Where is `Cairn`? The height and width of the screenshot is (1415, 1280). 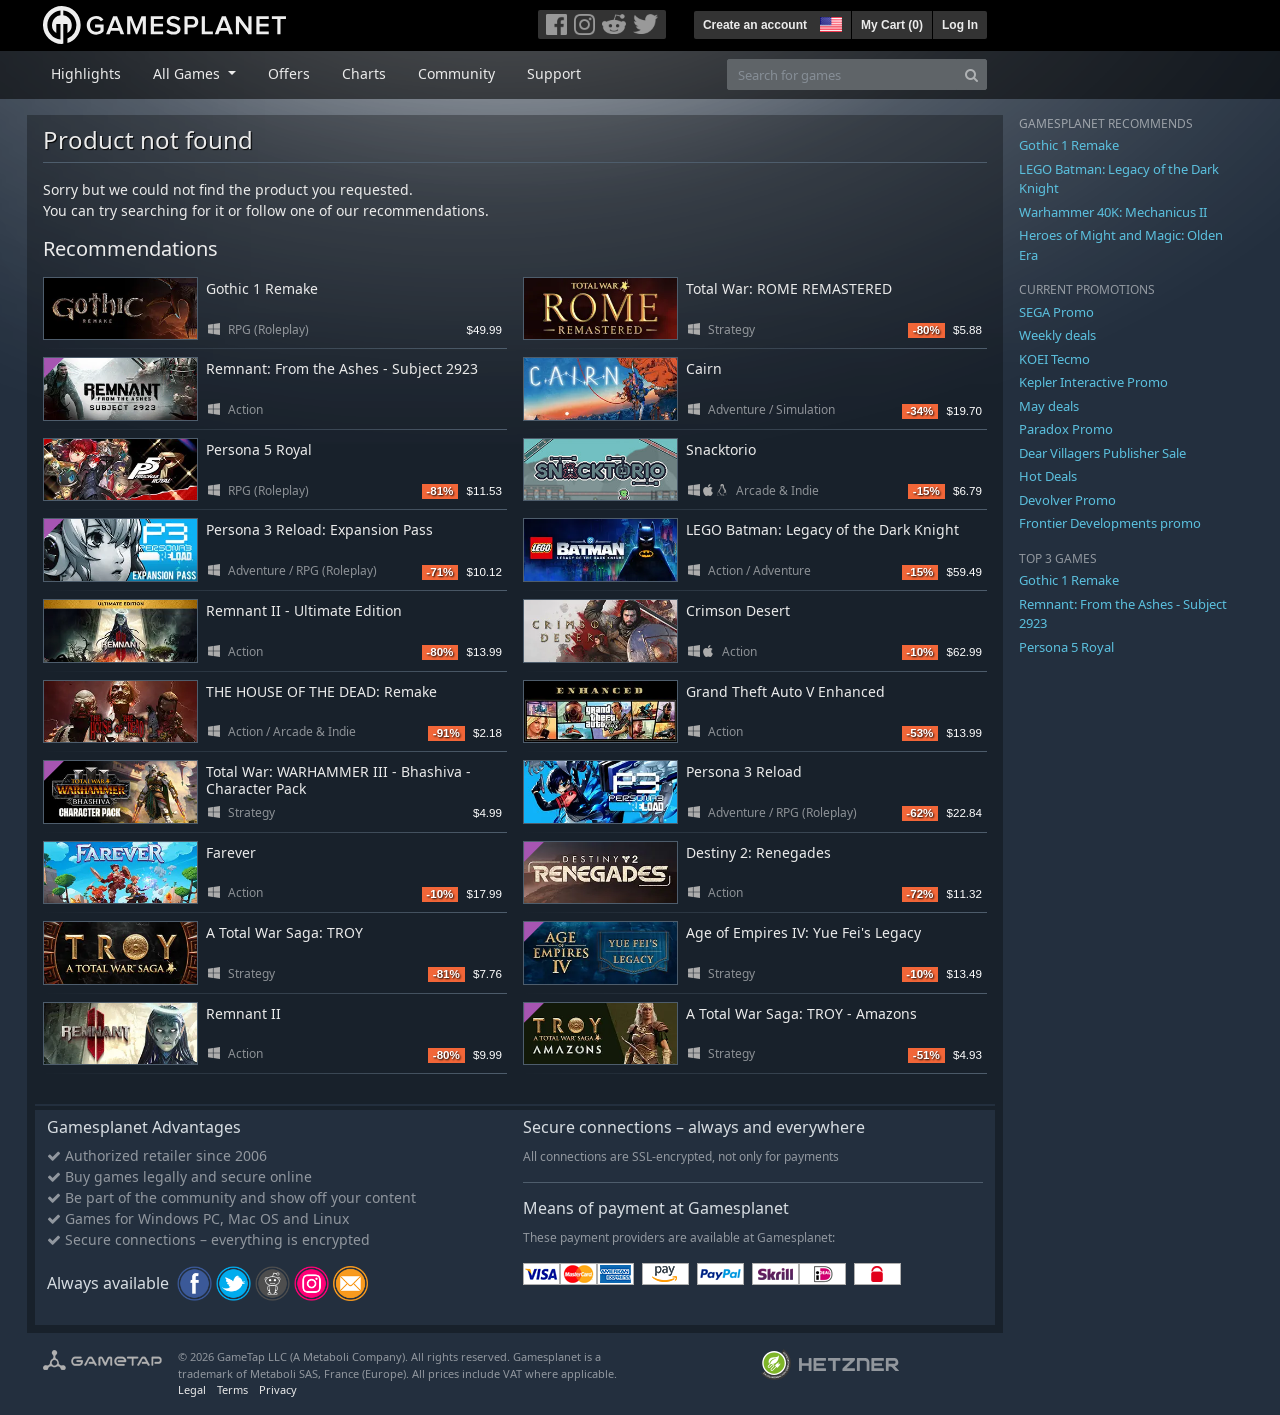
Cairn is located at coordinates (704, 368).